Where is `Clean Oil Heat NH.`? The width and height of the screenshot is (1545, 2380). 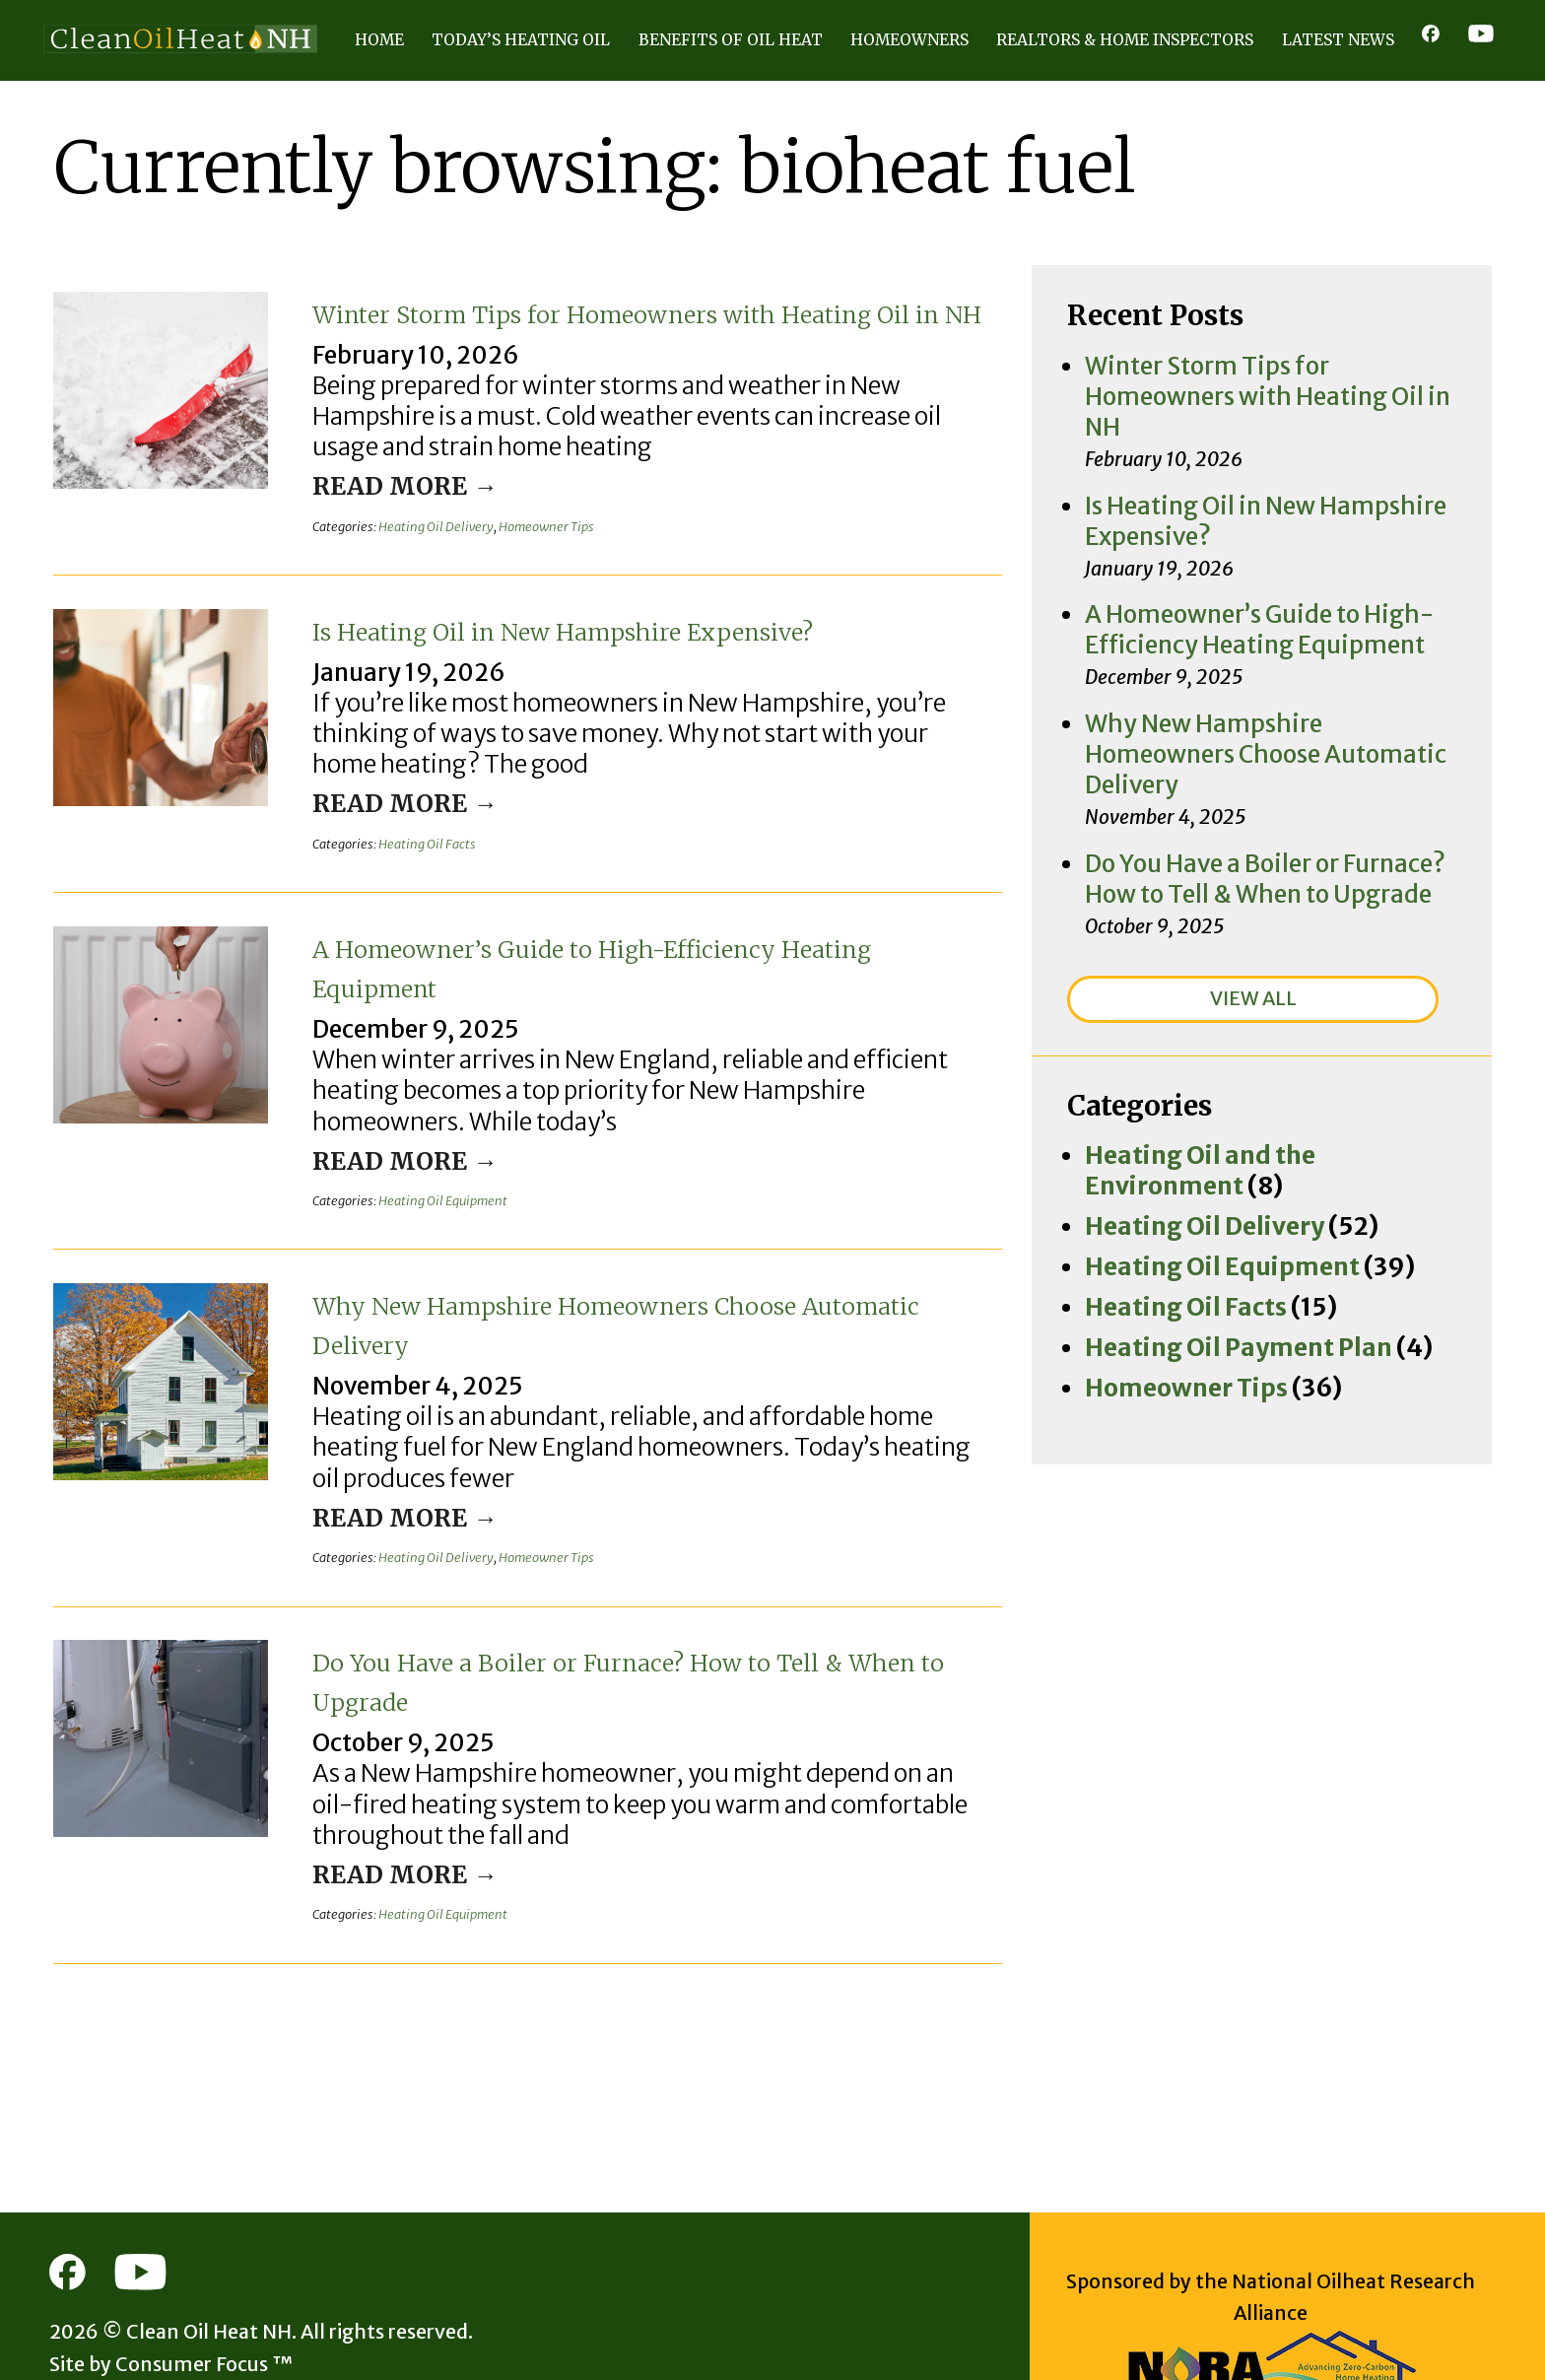
Clean Oil Heat NH. is located at coordinates (167, 2257).